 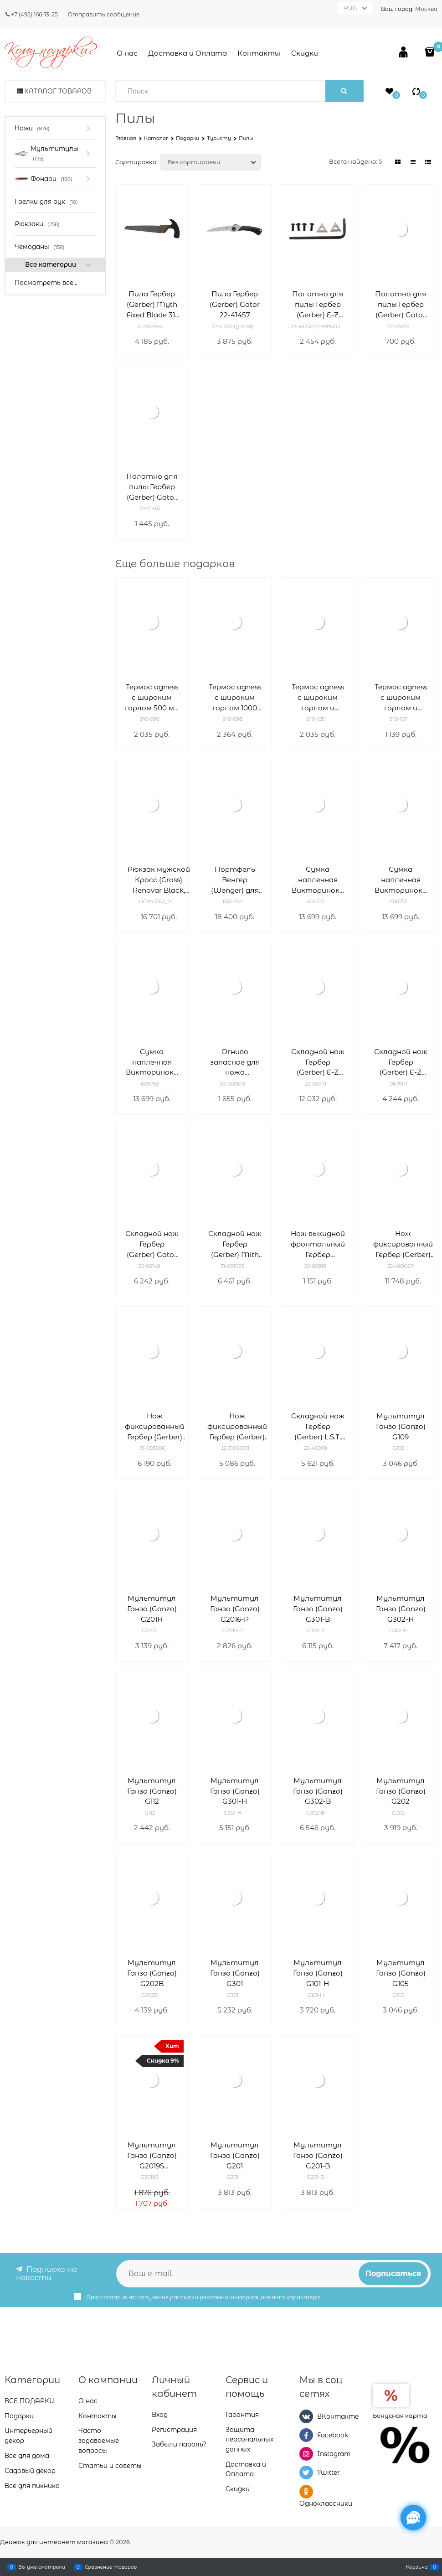 What do you see at coordinates (152, 305) in the screenshot?
I see `Пила Гербер (Gerber) Myth Fixed Blade 31-002094` at bounding box center [152, 305].